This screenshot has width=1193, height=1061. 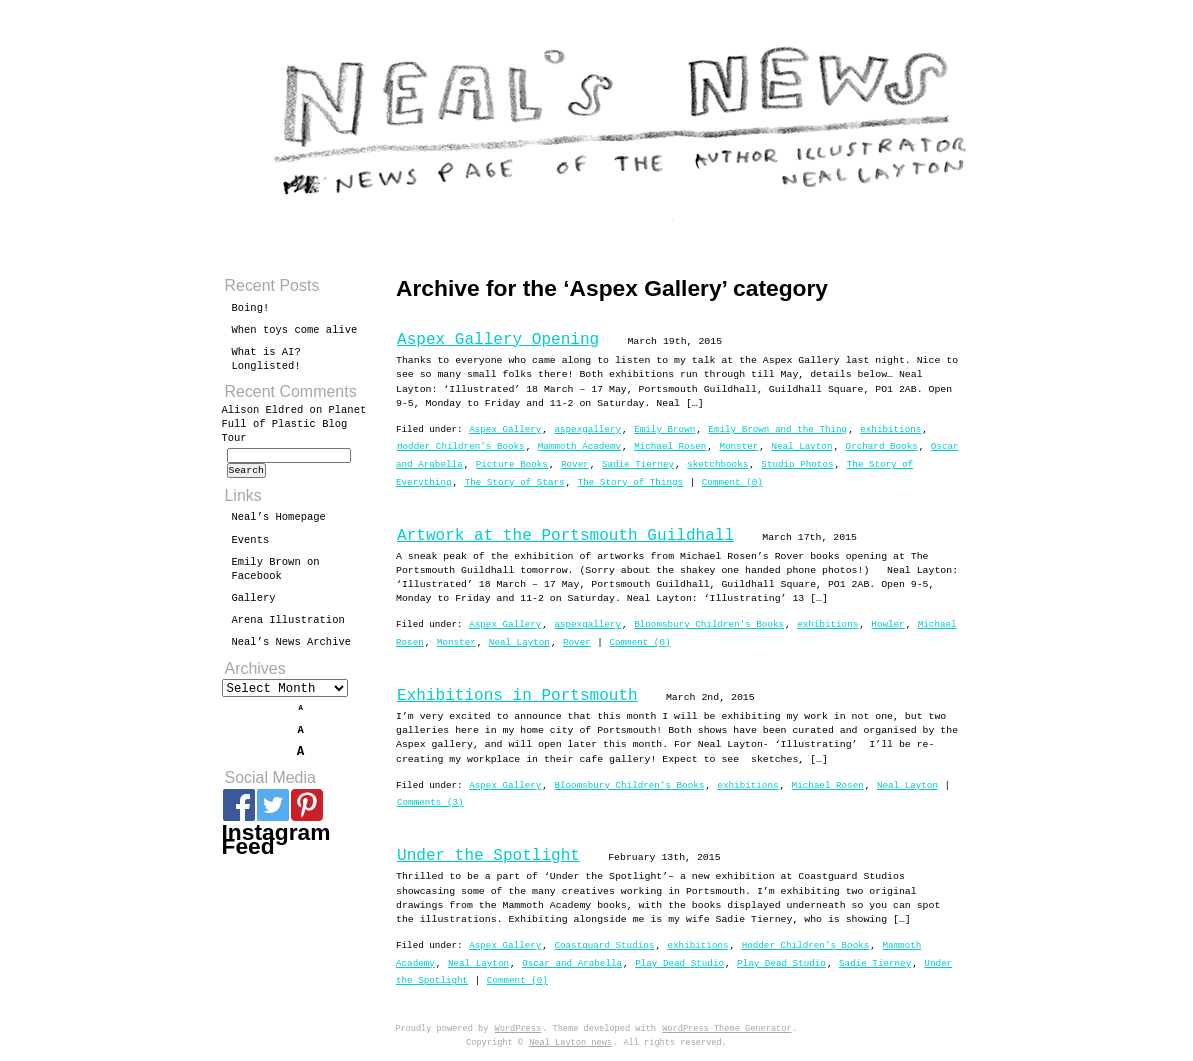 What do you see at coordinates (887, 624) in the screenshot?
I see `Howler` at bounding box center [887, 624].